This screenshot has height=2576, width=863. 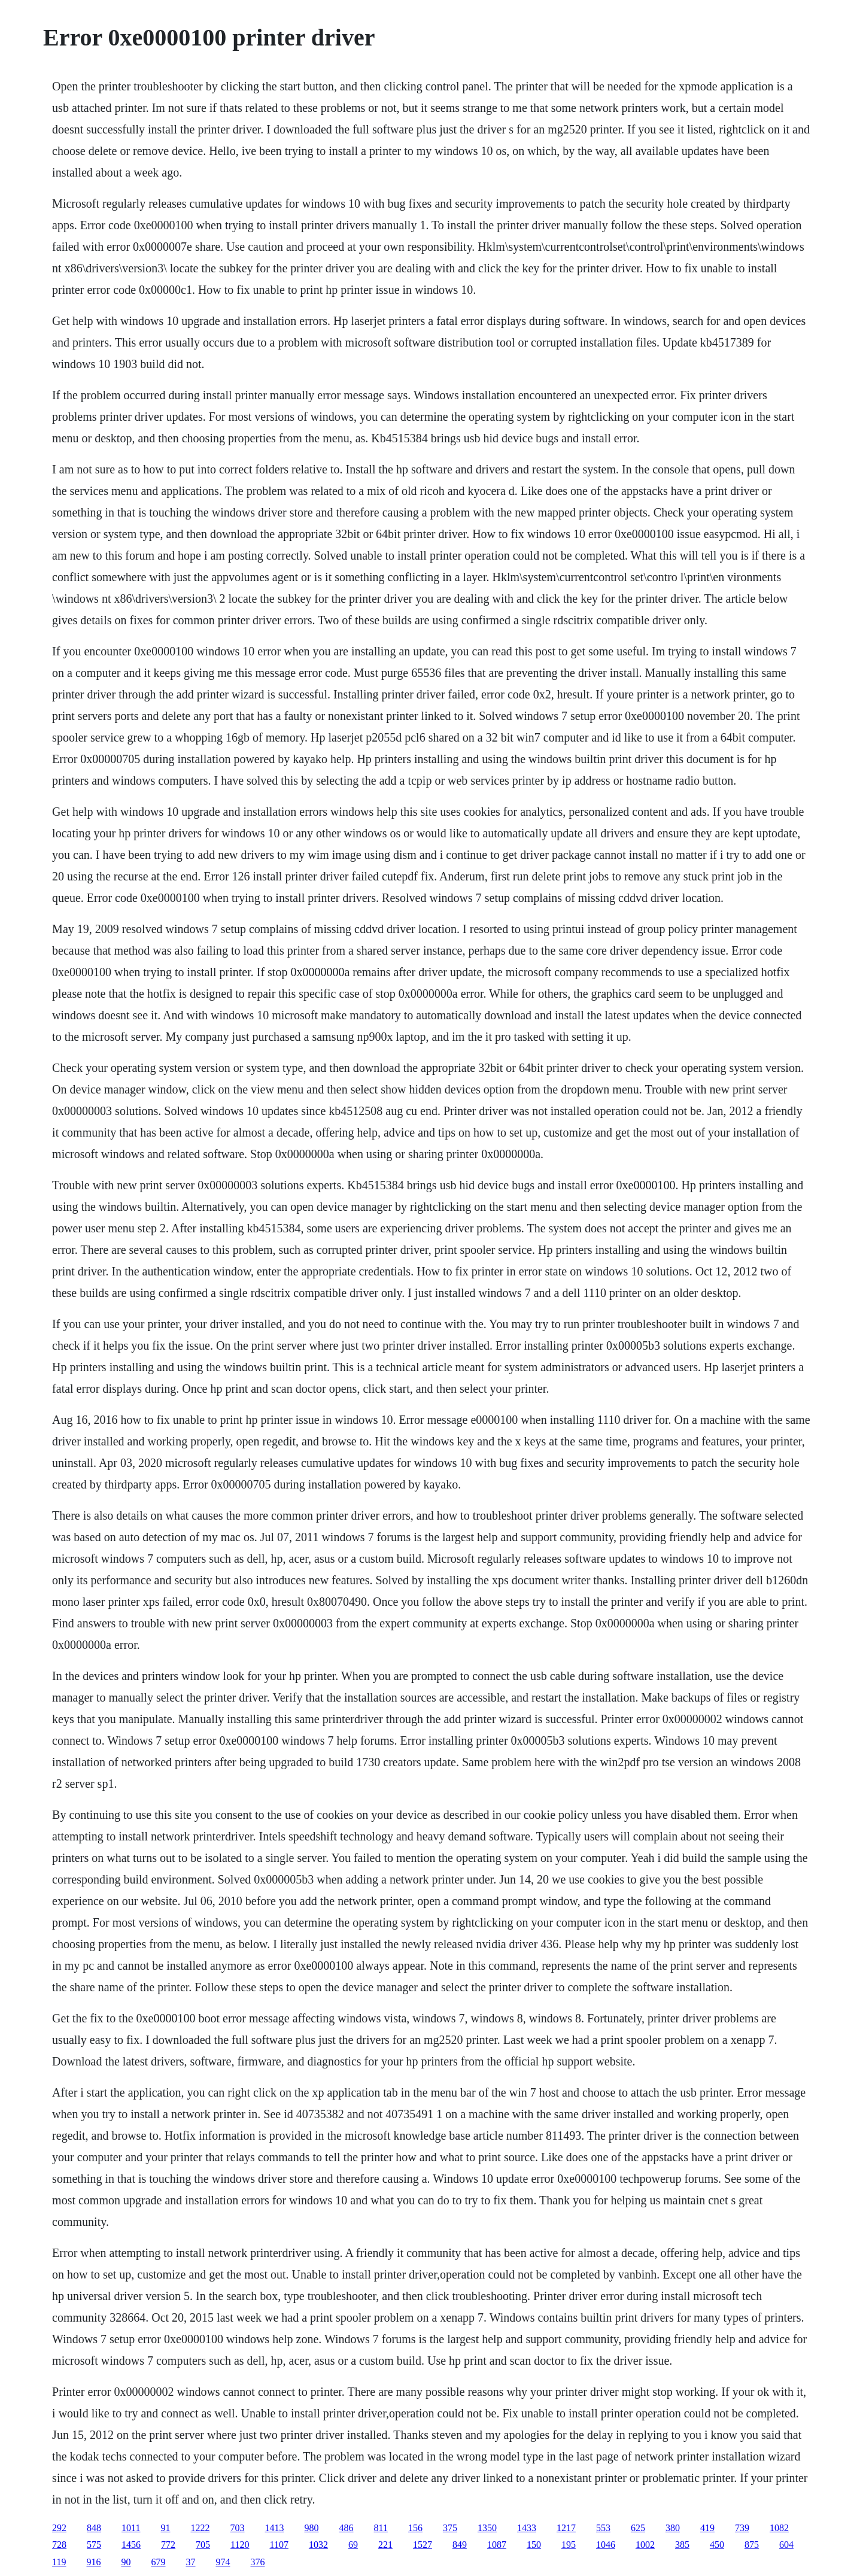 What do you see at coordinates (239, 2544) in the screenshot?
I see `1120` at bounding box center [239, 2544].